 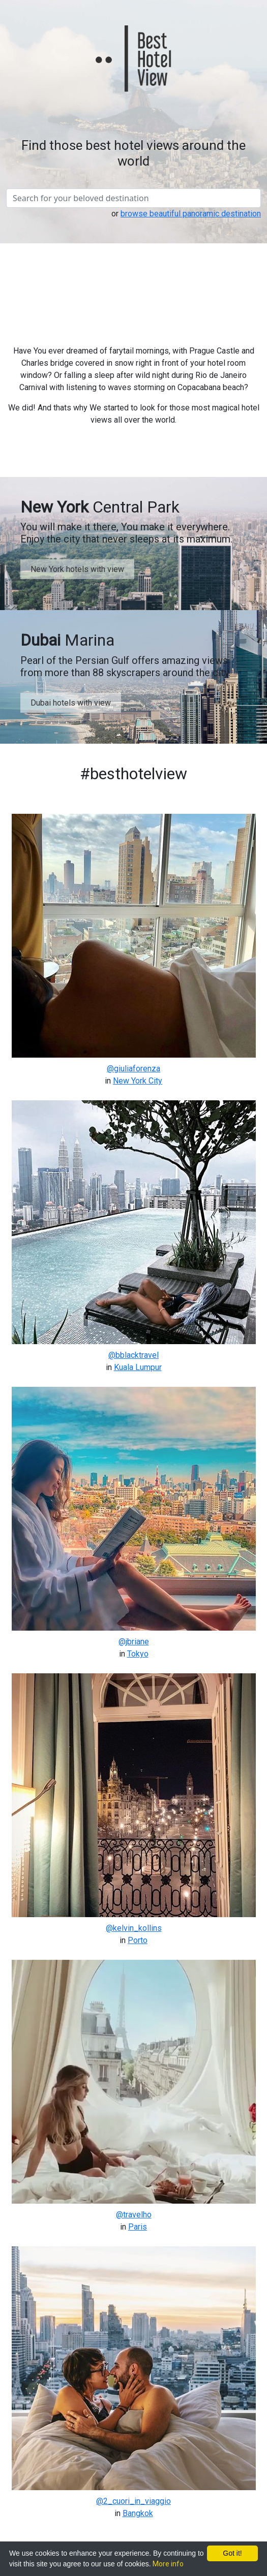 What do you see at coordinates (134, 1928) in the screenshot?
I see `@kelvin_kollins` at bounding box center [134, 1928].